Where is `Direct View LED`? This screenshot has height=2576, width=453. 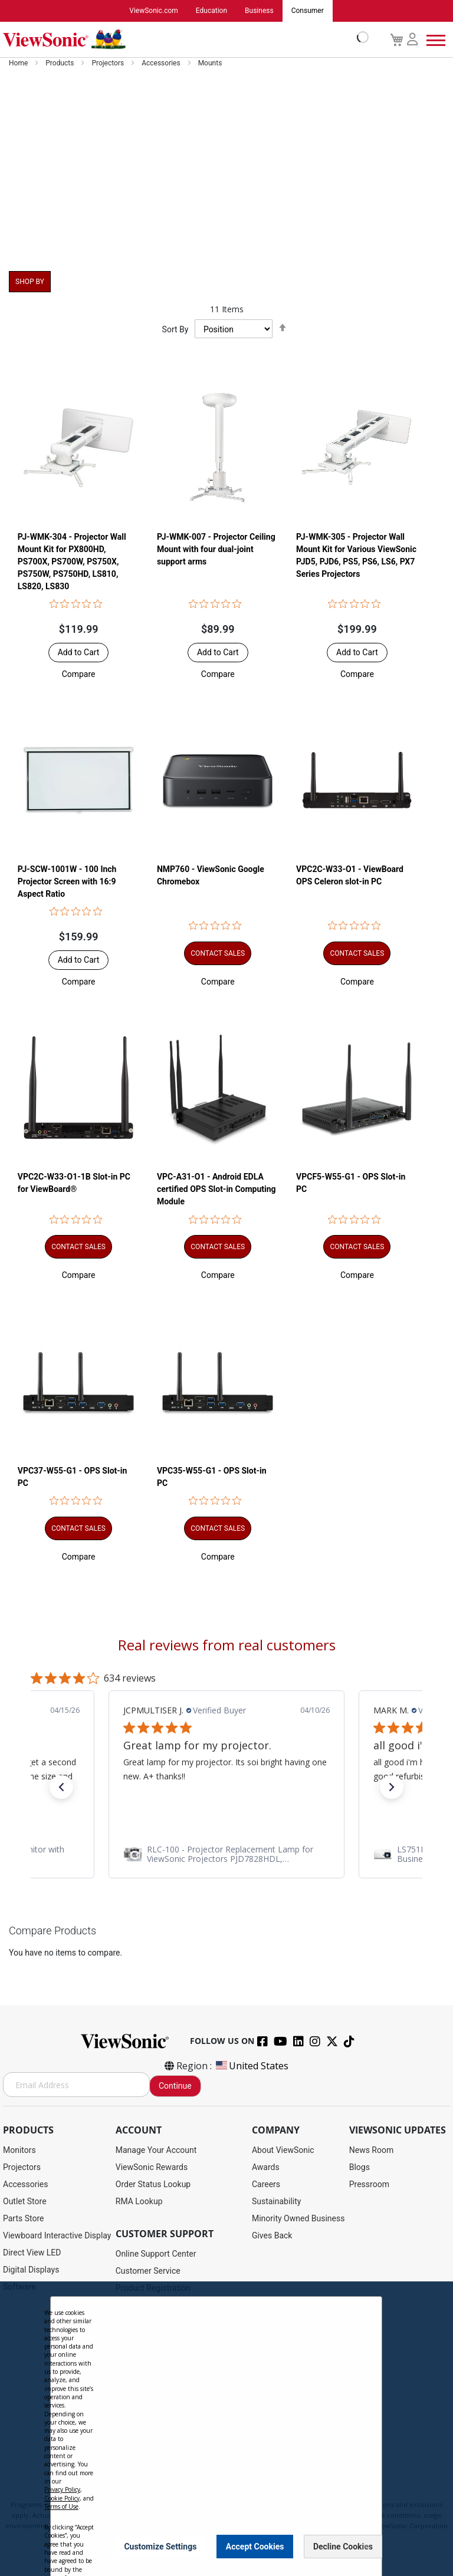
Direct View LED is located at coordinates (32, 2253).